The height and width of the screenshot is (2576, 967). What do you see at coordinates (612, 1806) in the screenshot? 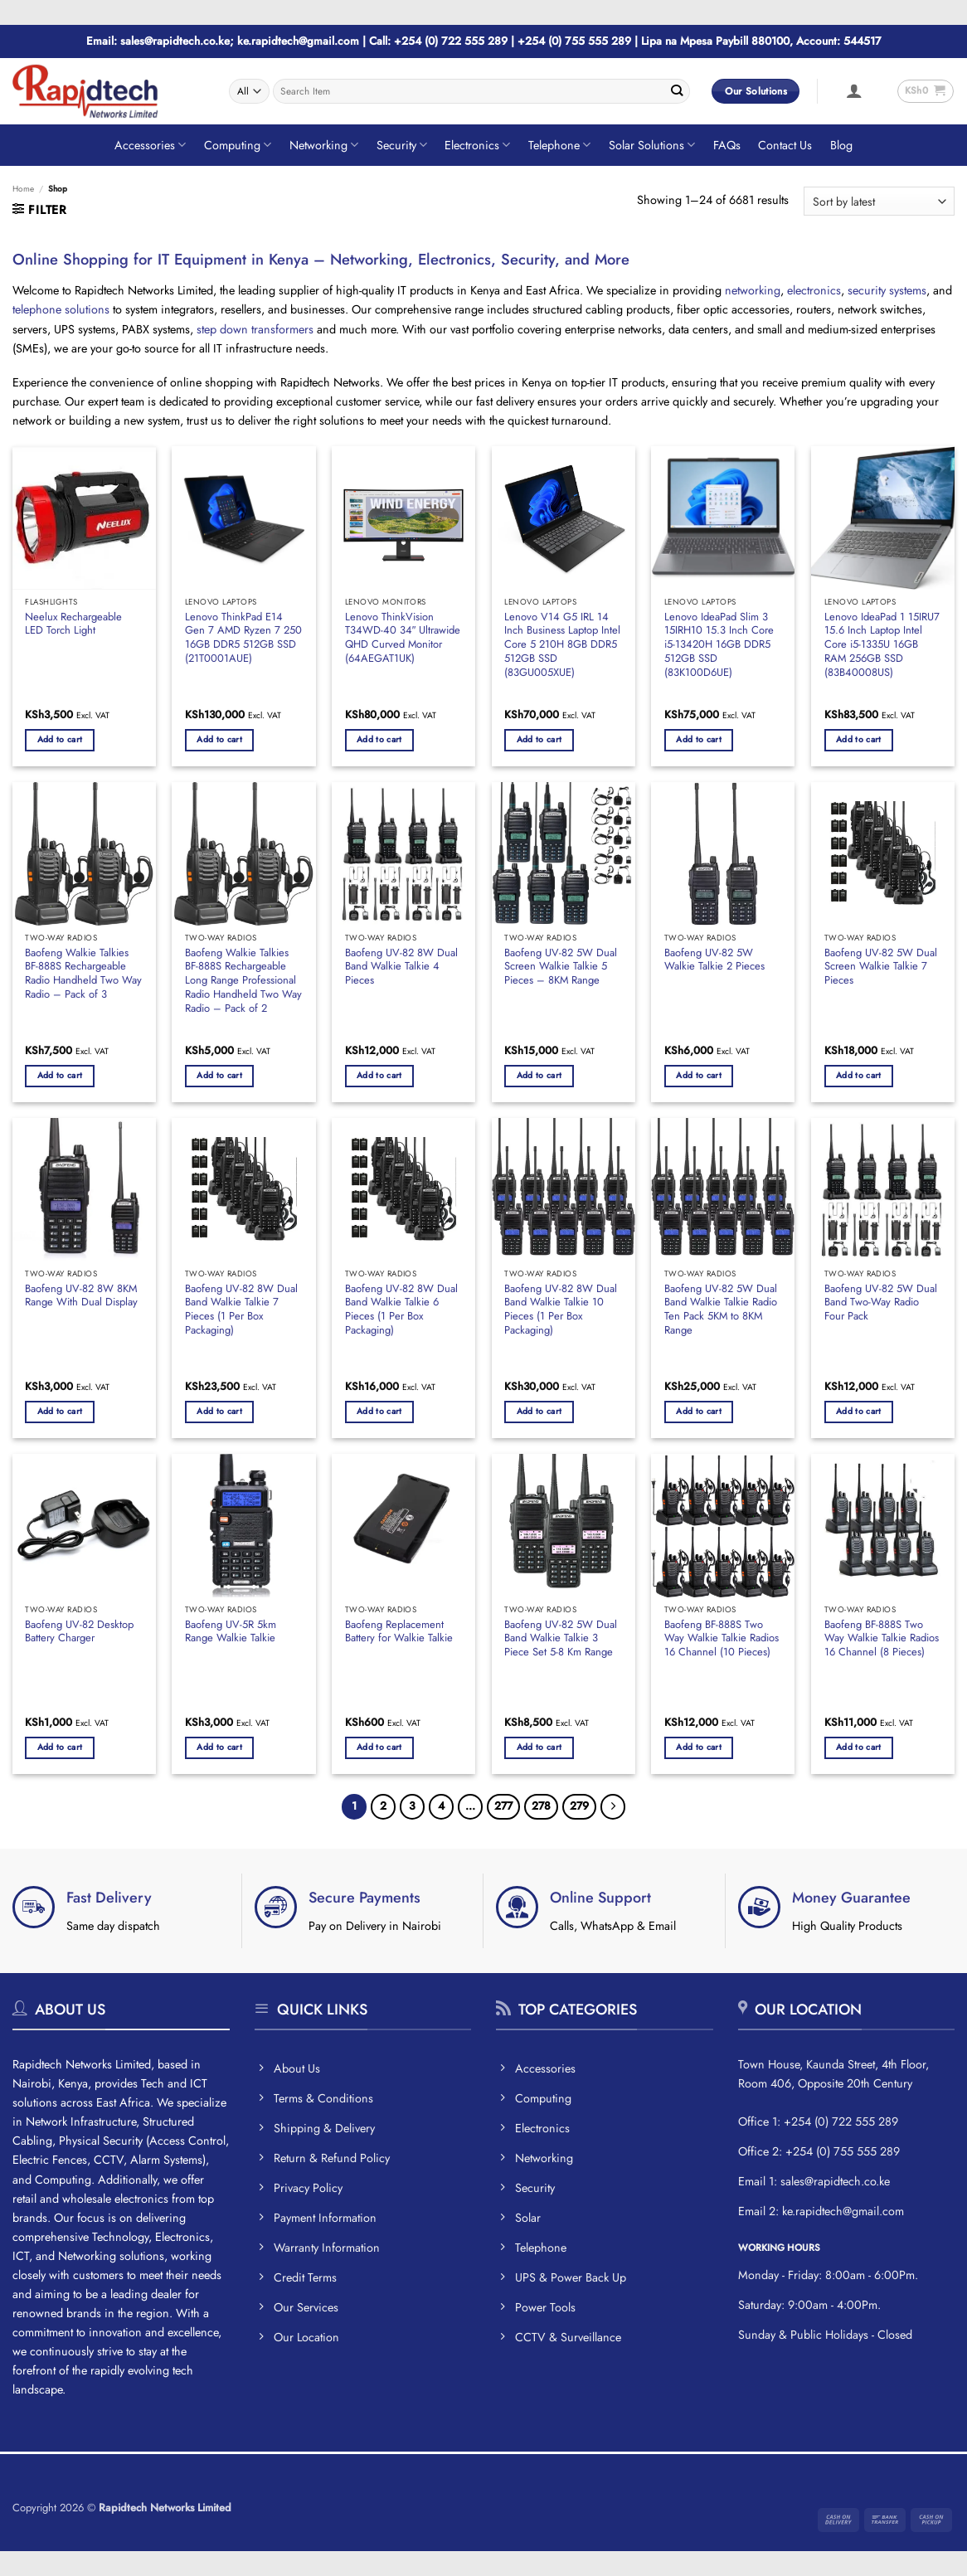
I see `[Next]` at bounding box center [612, 1806].